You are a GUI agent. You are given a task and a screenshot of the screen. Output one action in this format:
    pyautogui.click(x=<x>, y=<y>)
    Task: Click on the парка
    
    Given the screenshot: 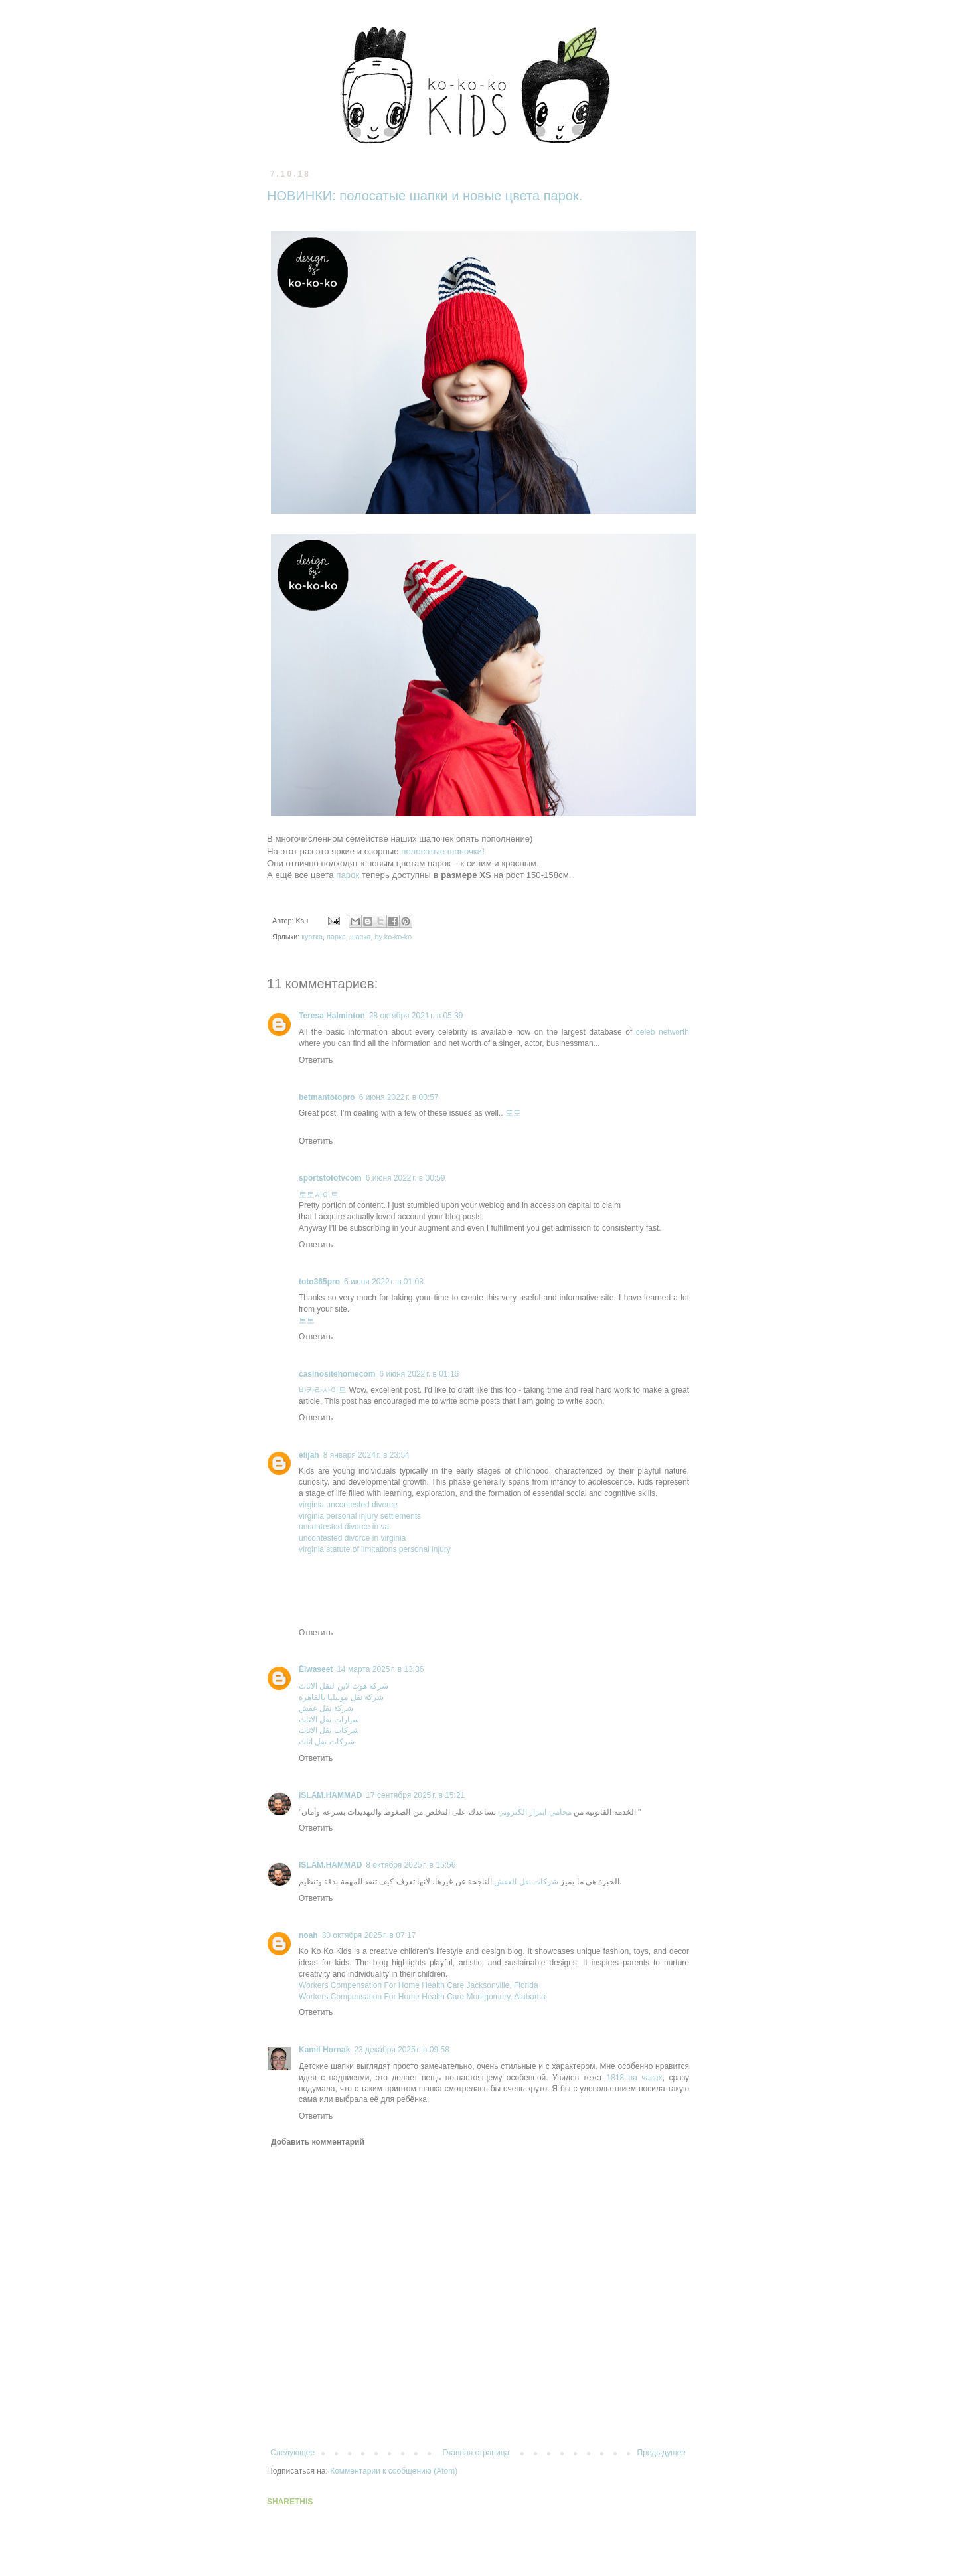 What is the action you would take?
    pyautogui.click(x=336, y=937)
    